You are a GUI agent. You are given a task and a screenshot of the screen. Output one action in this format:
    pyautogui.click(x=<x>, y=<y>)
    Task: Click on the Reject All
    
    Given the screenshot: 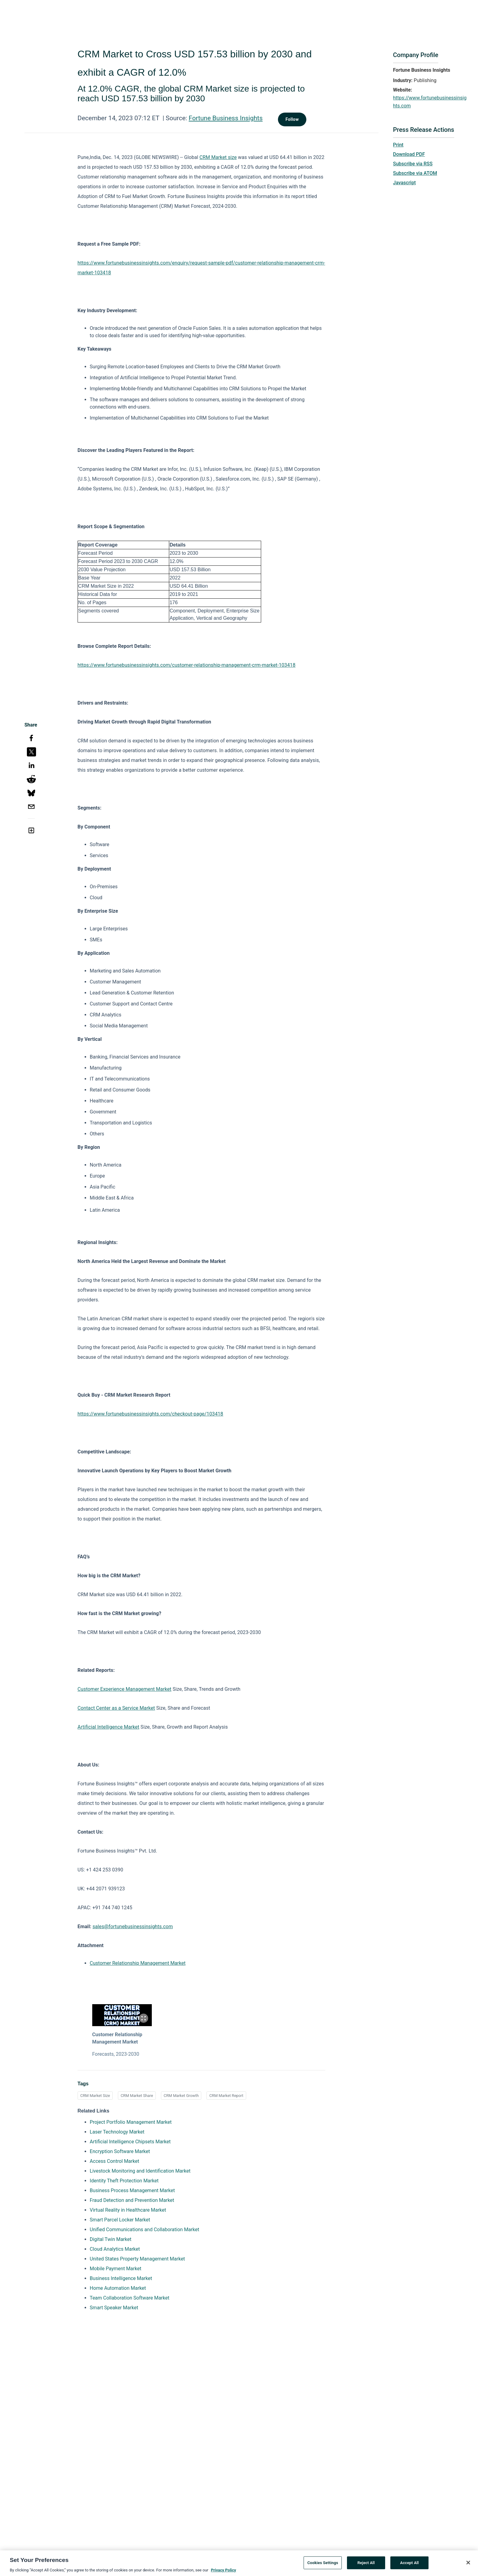 What is the action you would take?
    pyautogui.click(x=366, y=2565)
    